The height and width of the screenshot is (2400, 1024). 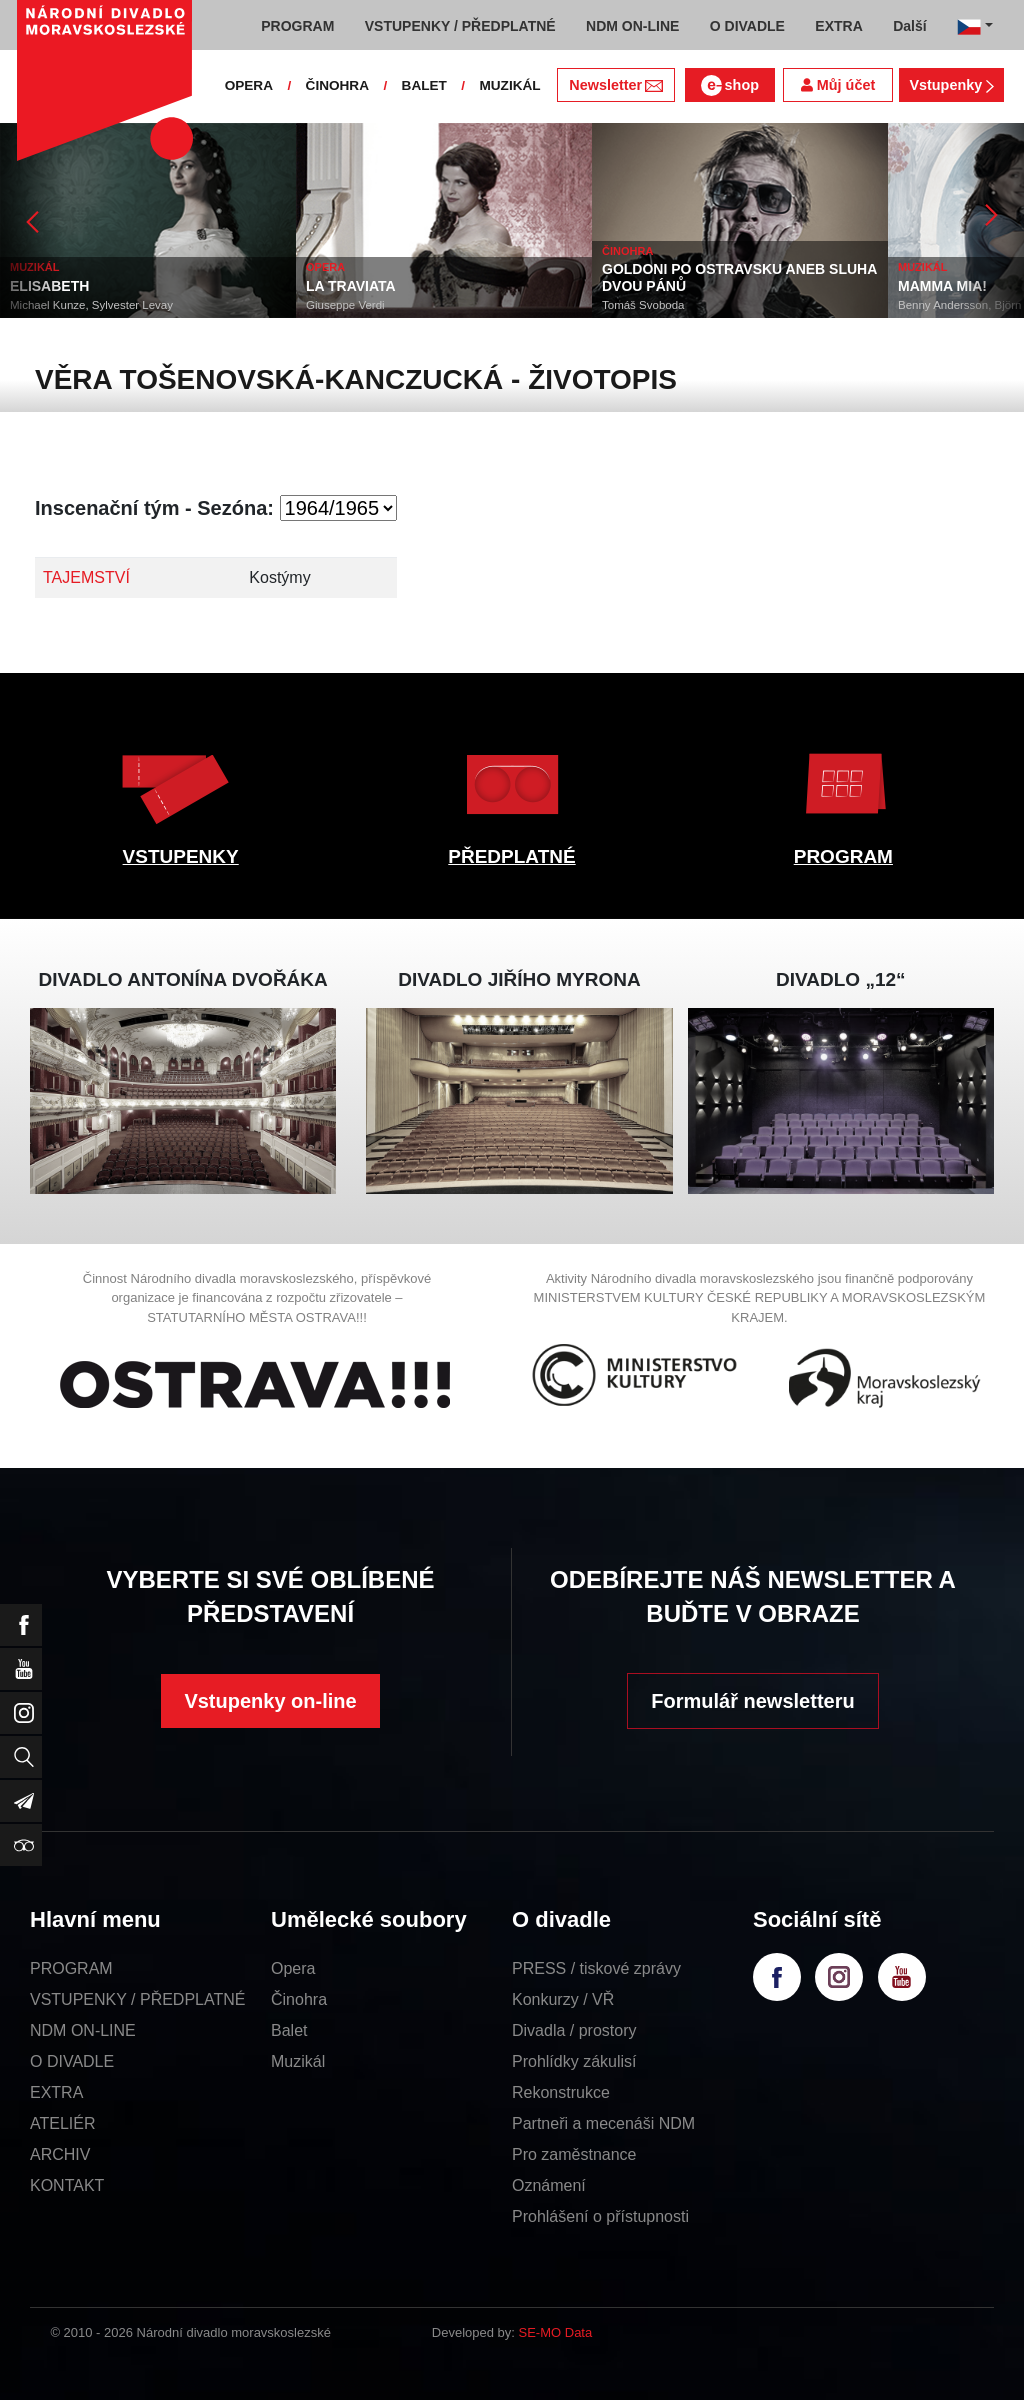 What do you see at coordinates (289, 2030) in the screenshot?
I see `Balet` at bounding box center [289, 2030].